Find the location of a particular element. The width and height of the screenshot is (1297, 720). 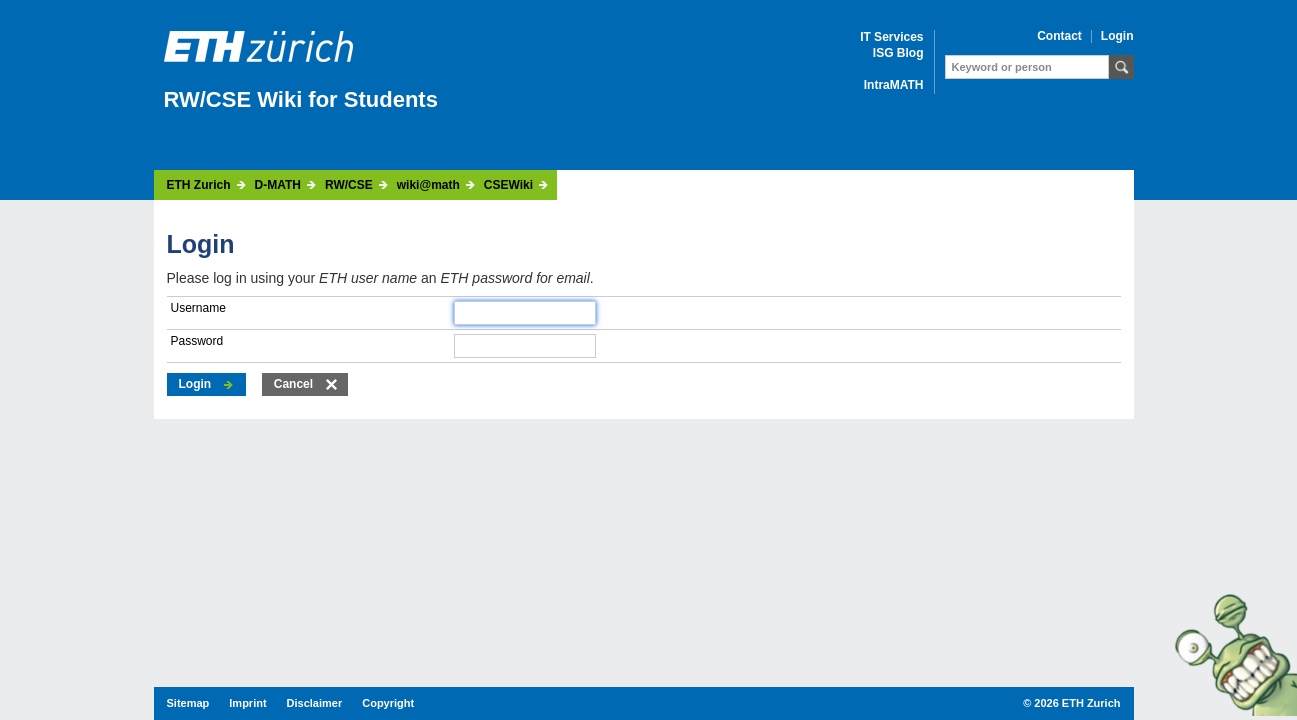

Login is located at coordinates (1117, 36).